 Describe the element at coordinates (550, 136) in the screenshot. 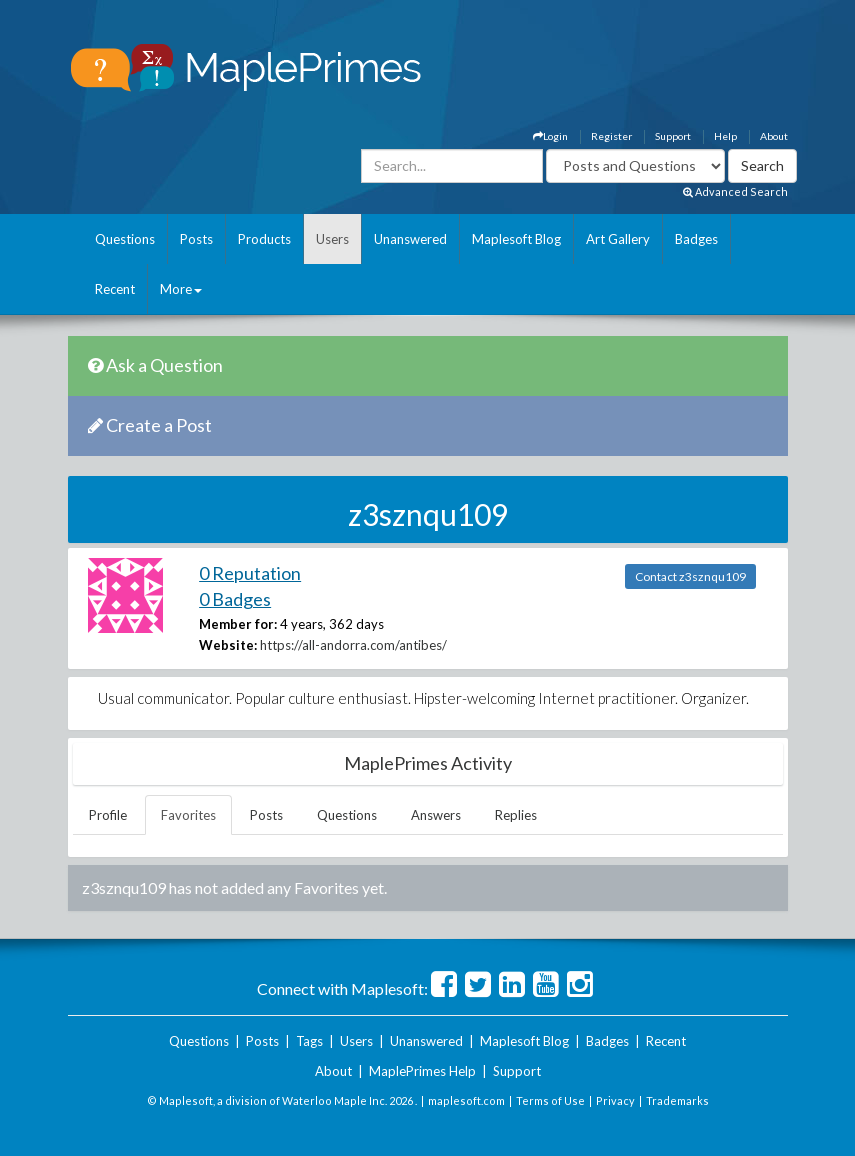

I see `Login` at that location.